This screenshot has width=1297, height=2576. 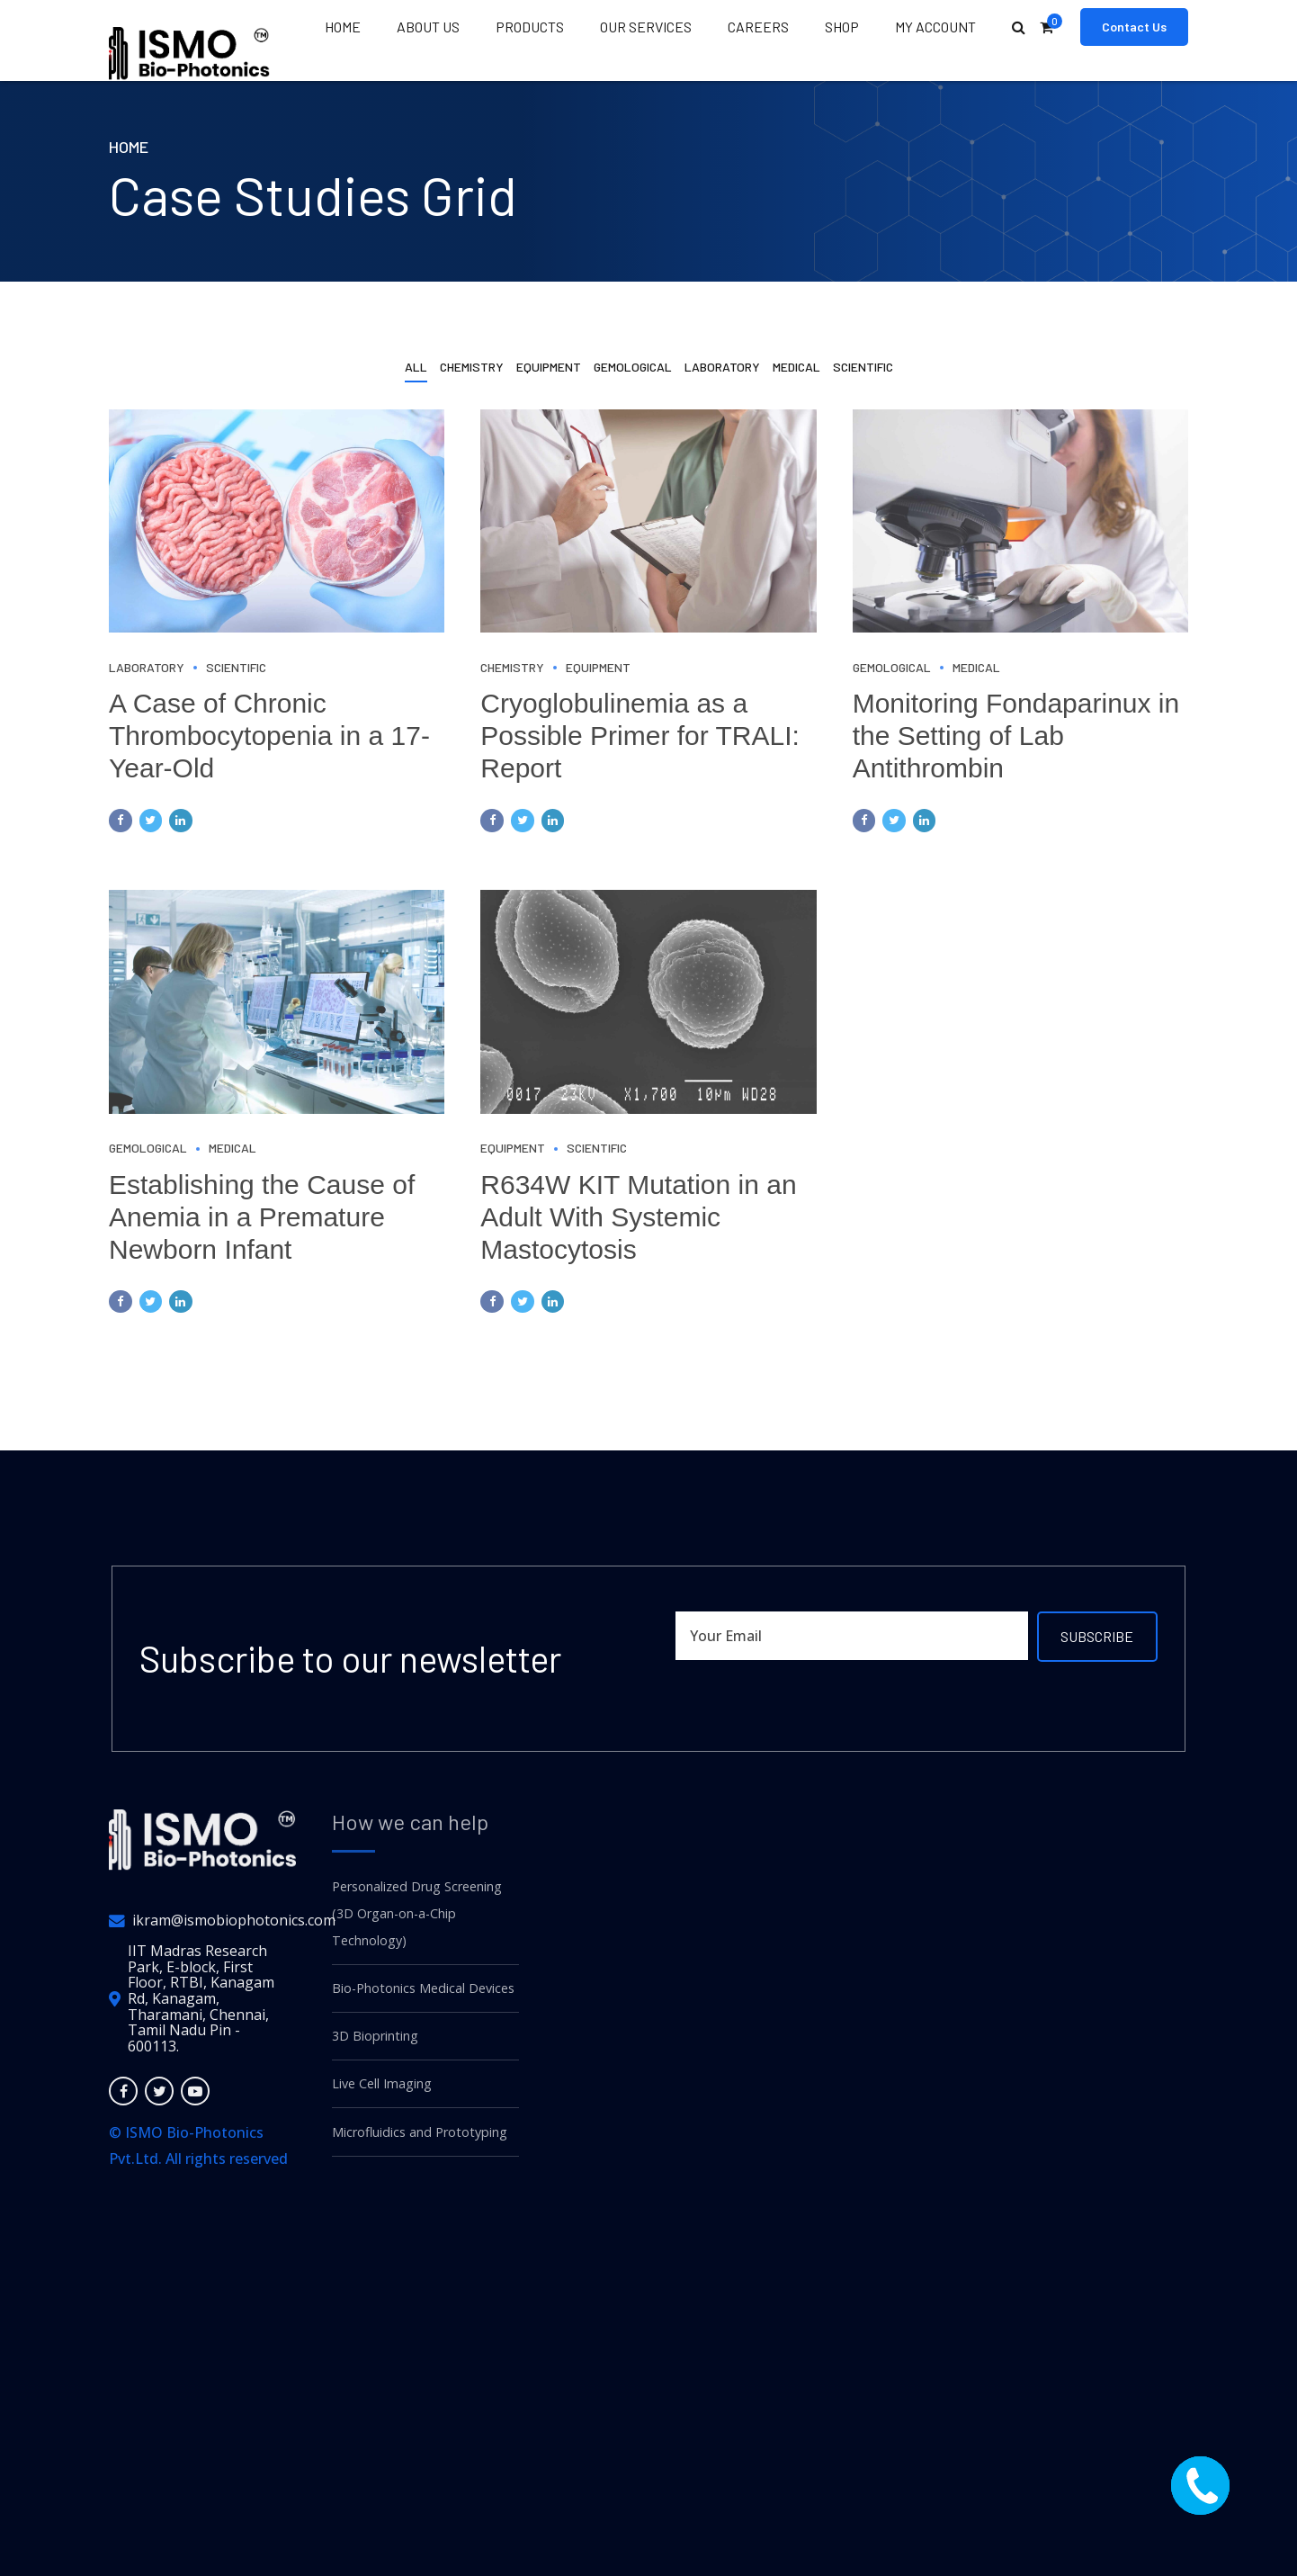 I want to click on Chemistry, so click(x=512, y=667).